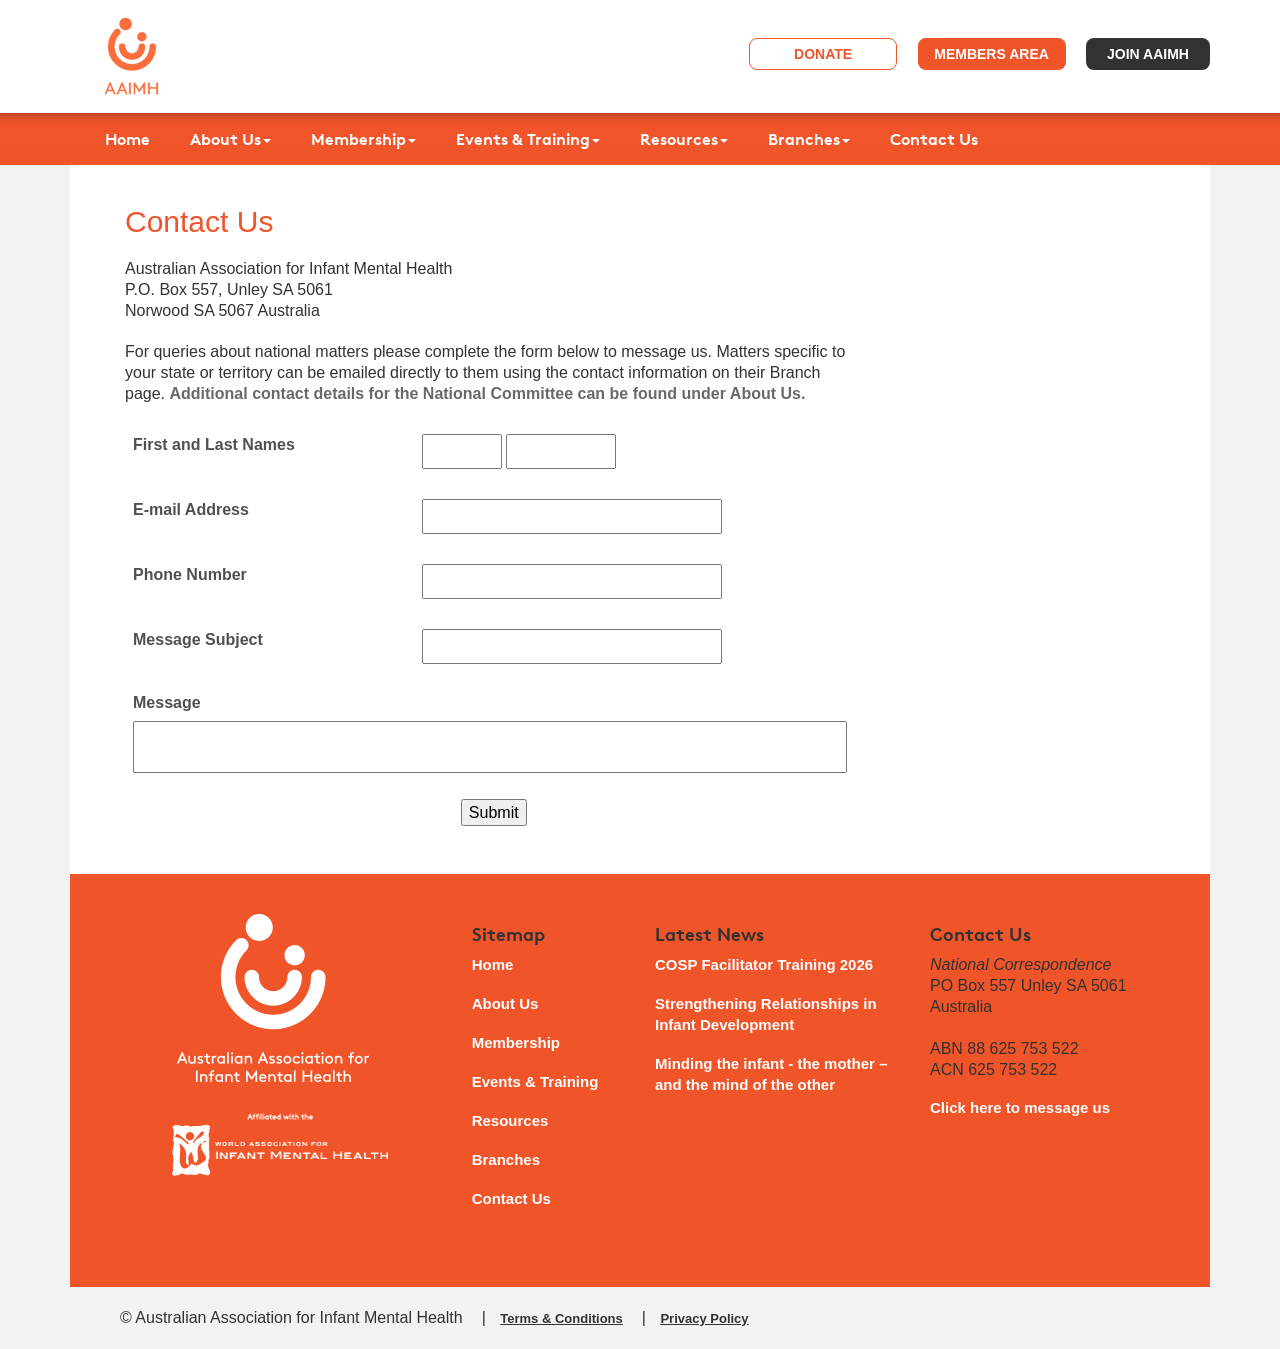  Describe the element at coordinates (934, 139) in the screenshot. I see `Contact Us` at that location.